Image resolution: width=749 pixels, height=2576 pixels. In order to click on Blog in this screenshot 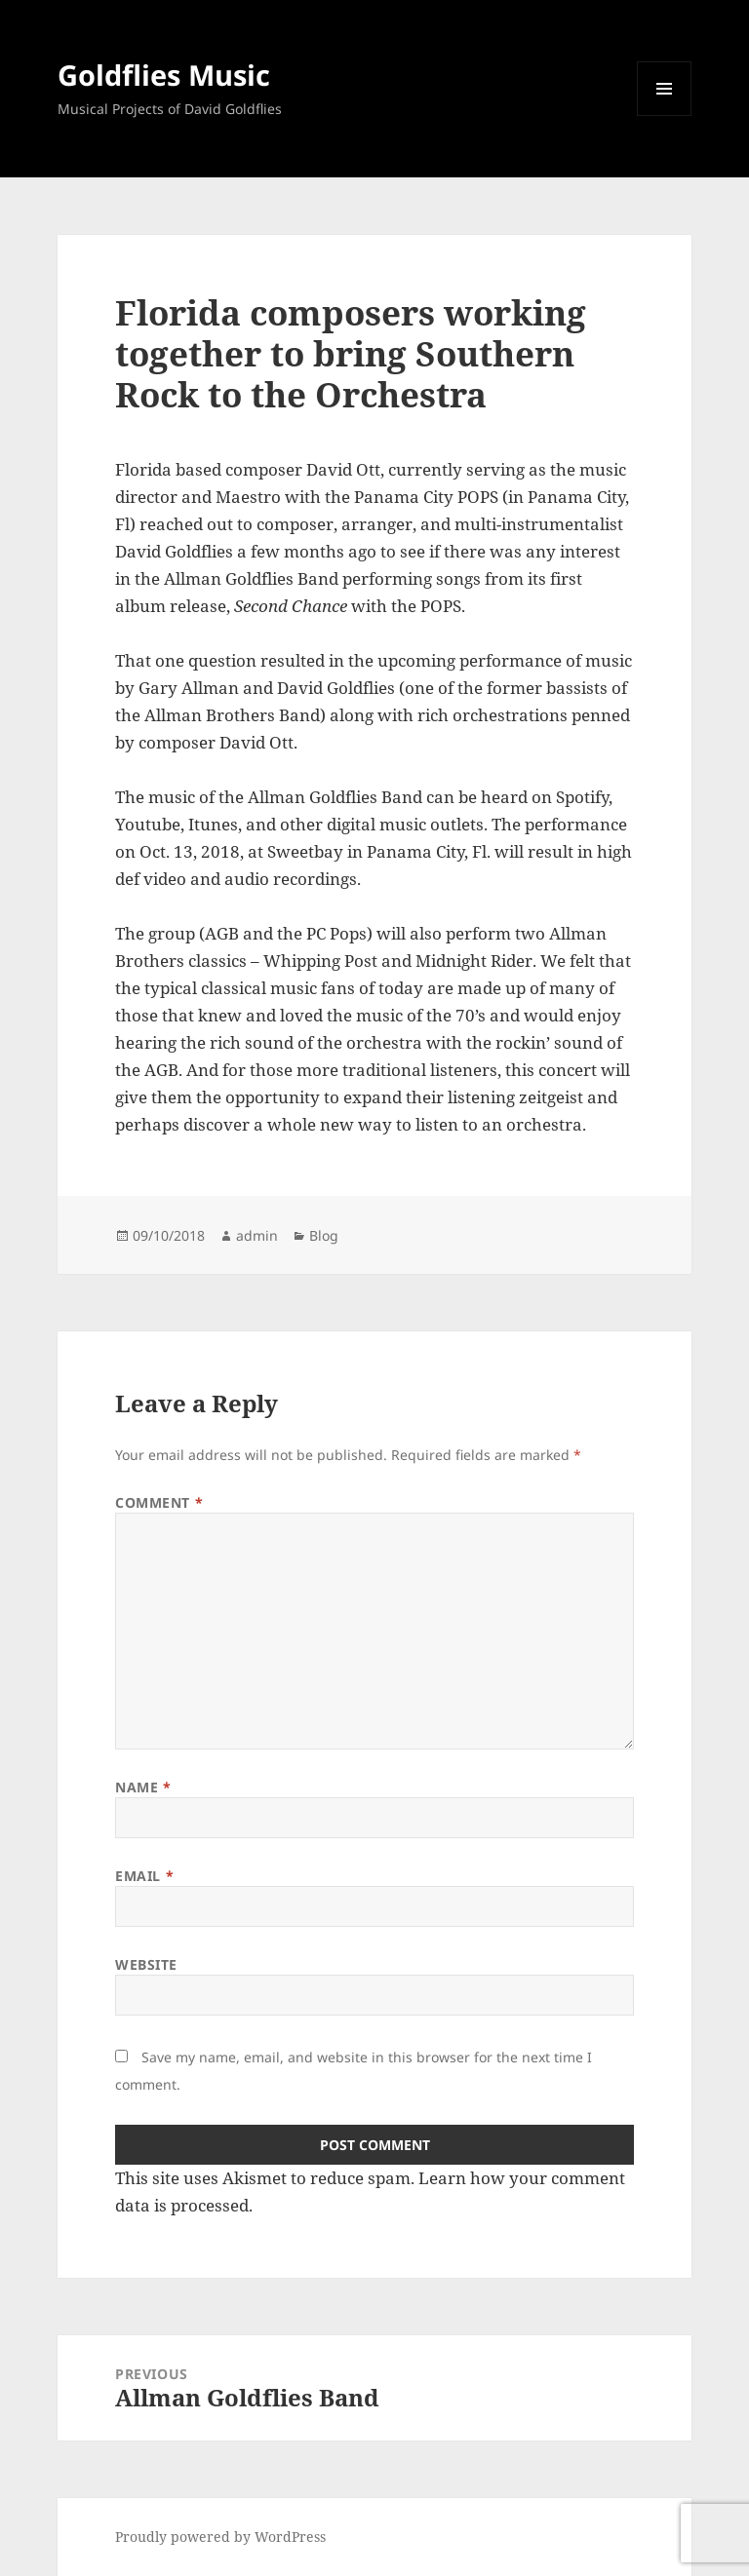, I will do `click(323, 1235)`.